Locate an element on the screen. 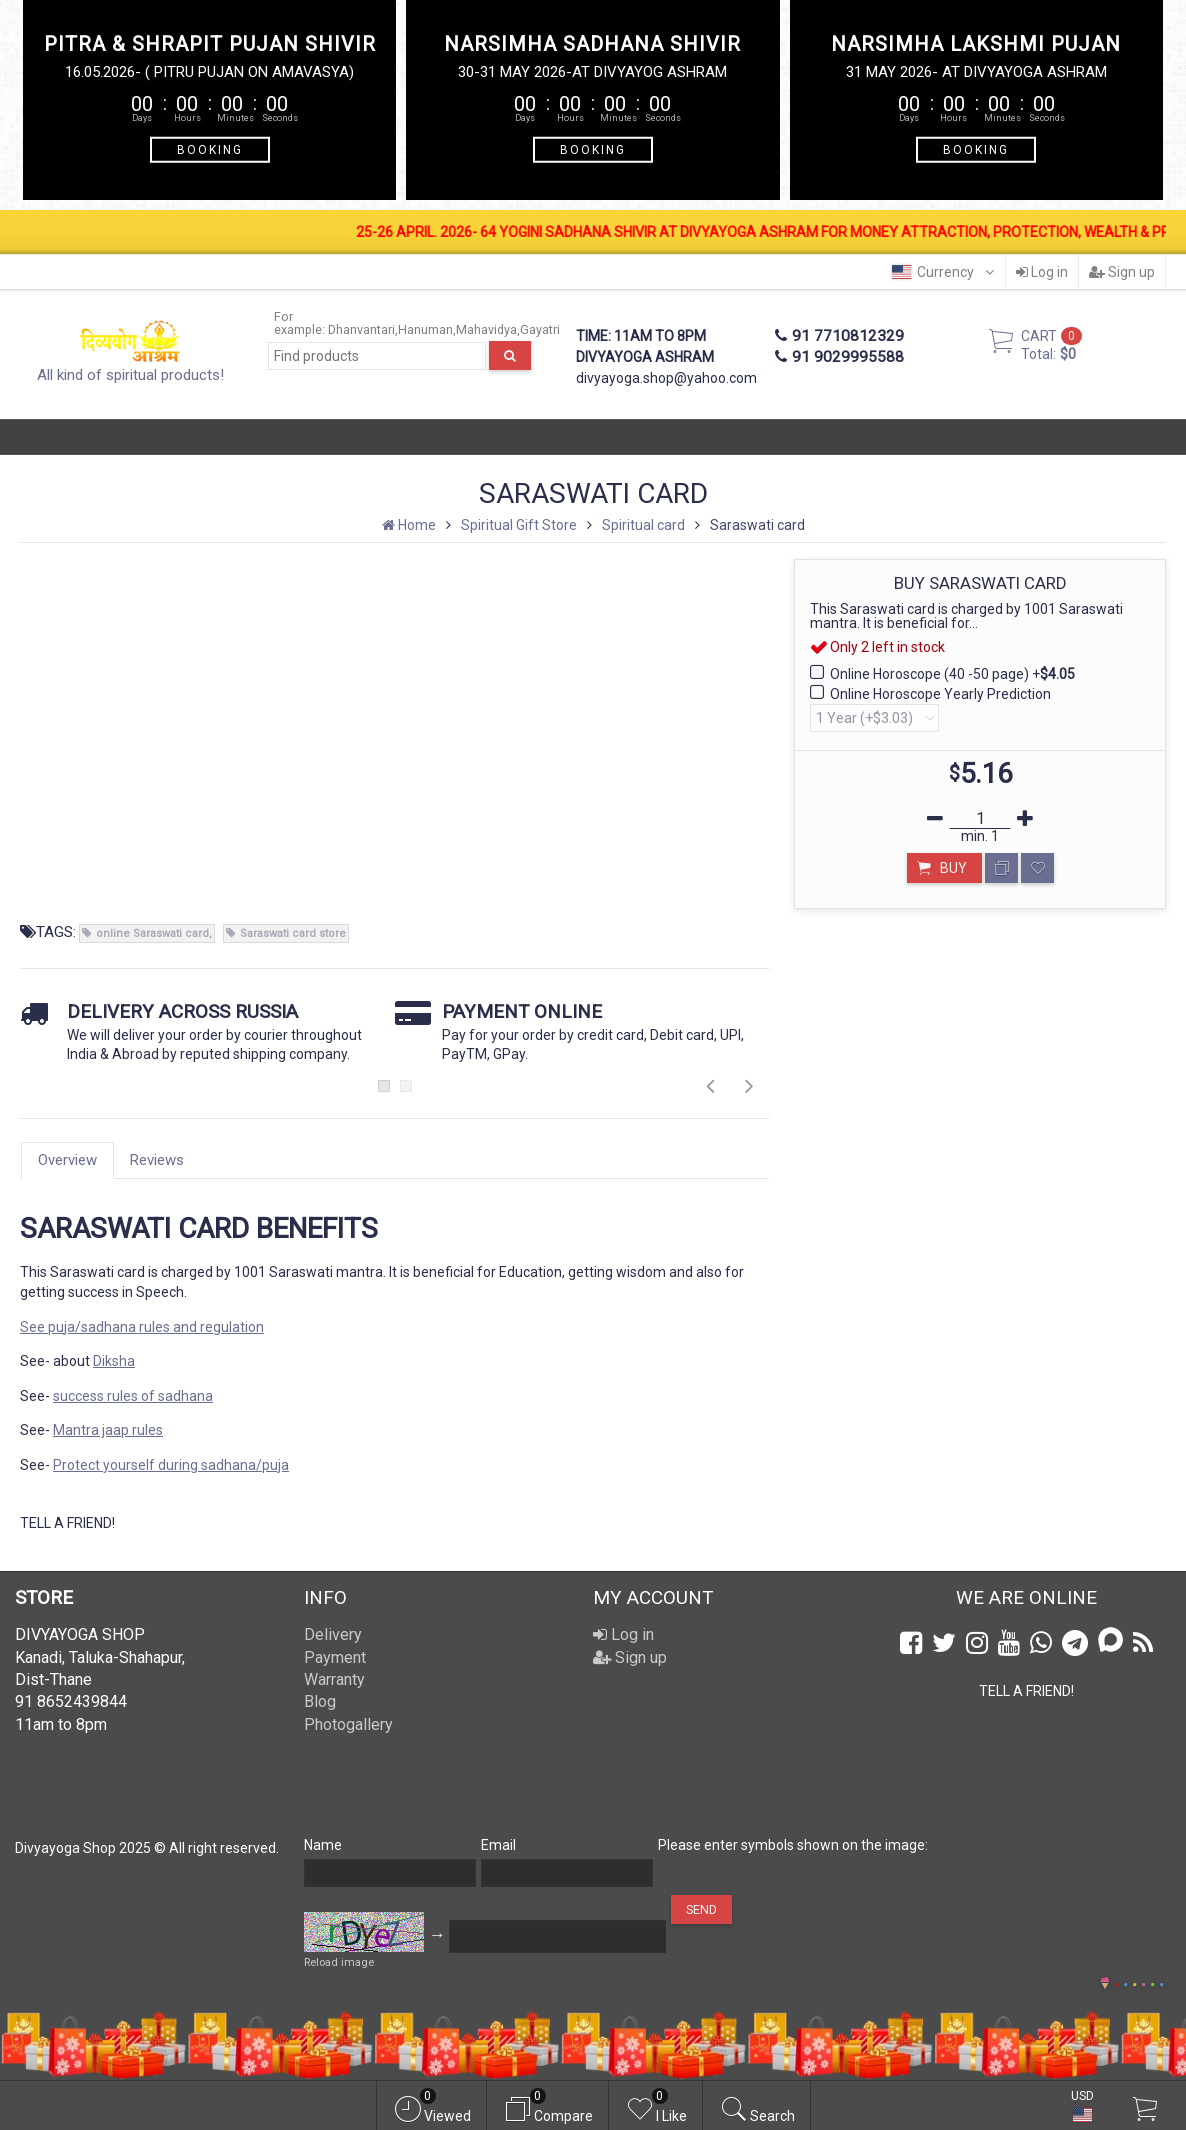 Image resolution: width=1186 pixels, height=2130 pixels. Name is located at coordinates (323, 1845).